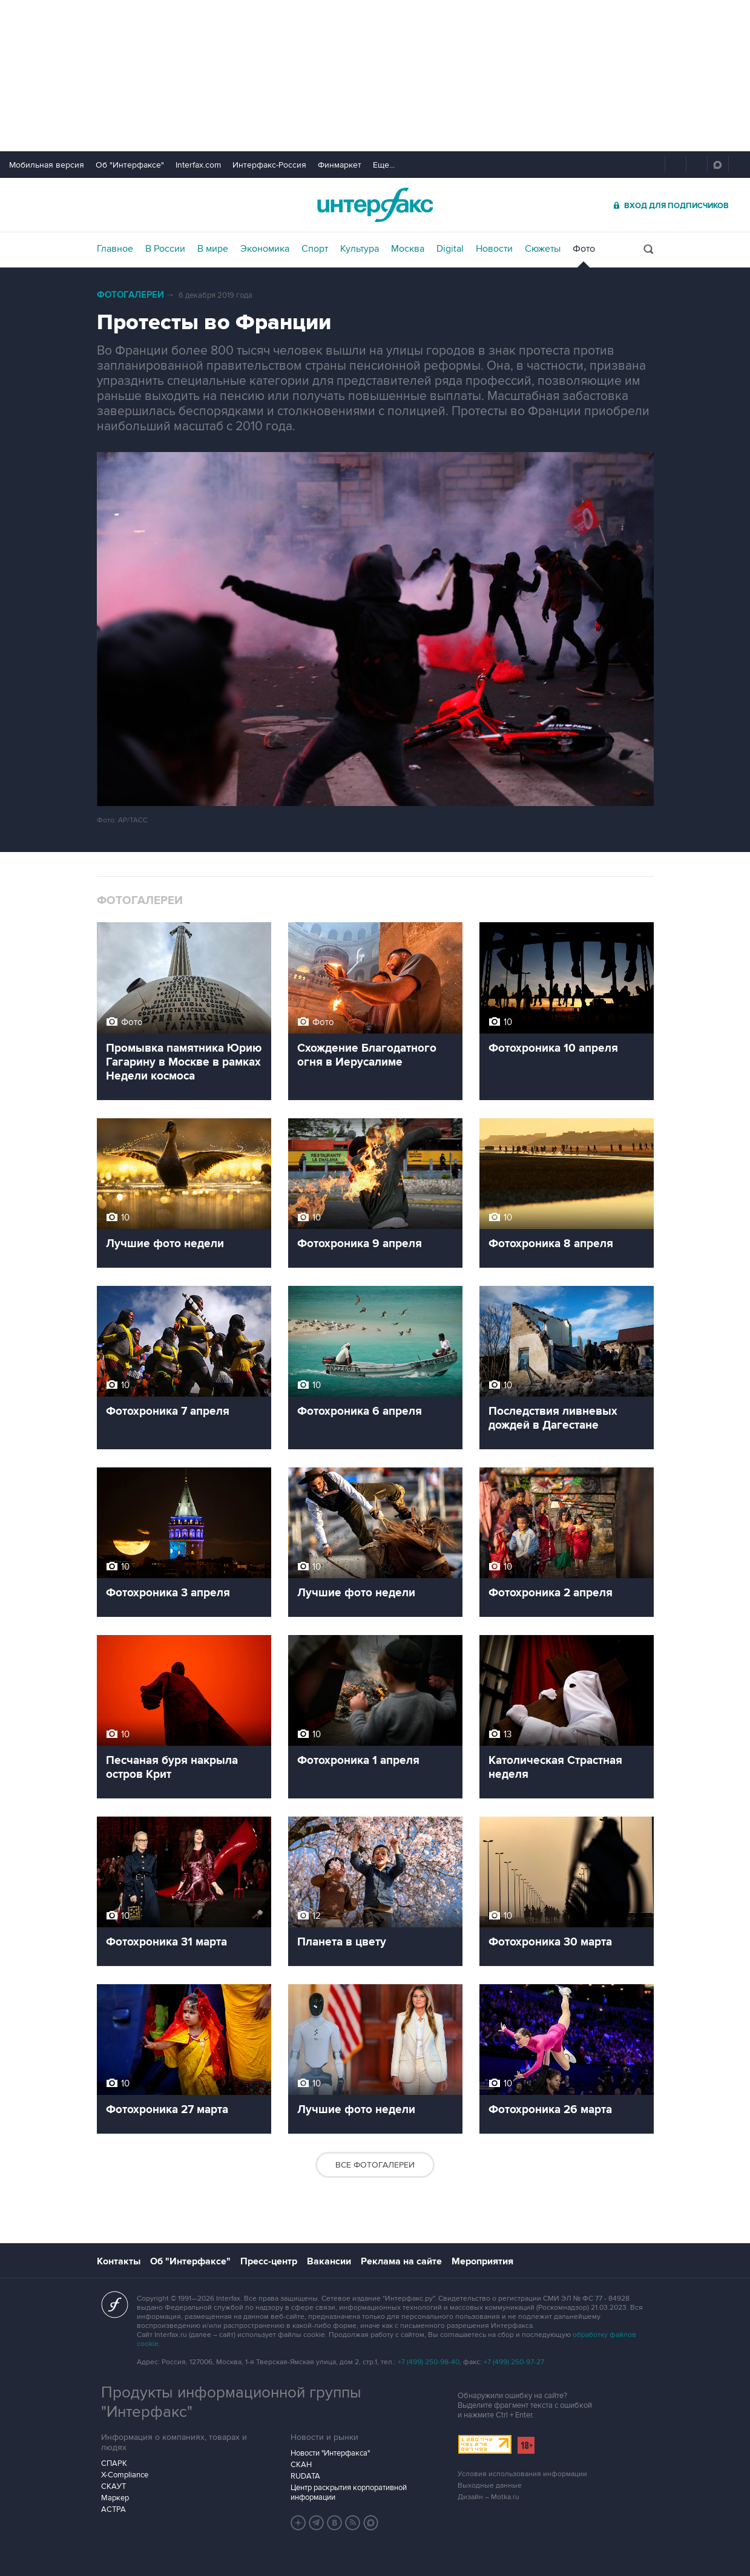 The height and width of the screenshot is (2576, 750). Describe the element at coordinates (514, 2362) in the screenshot. I see `+7 (499) 250-97-27` at that location.